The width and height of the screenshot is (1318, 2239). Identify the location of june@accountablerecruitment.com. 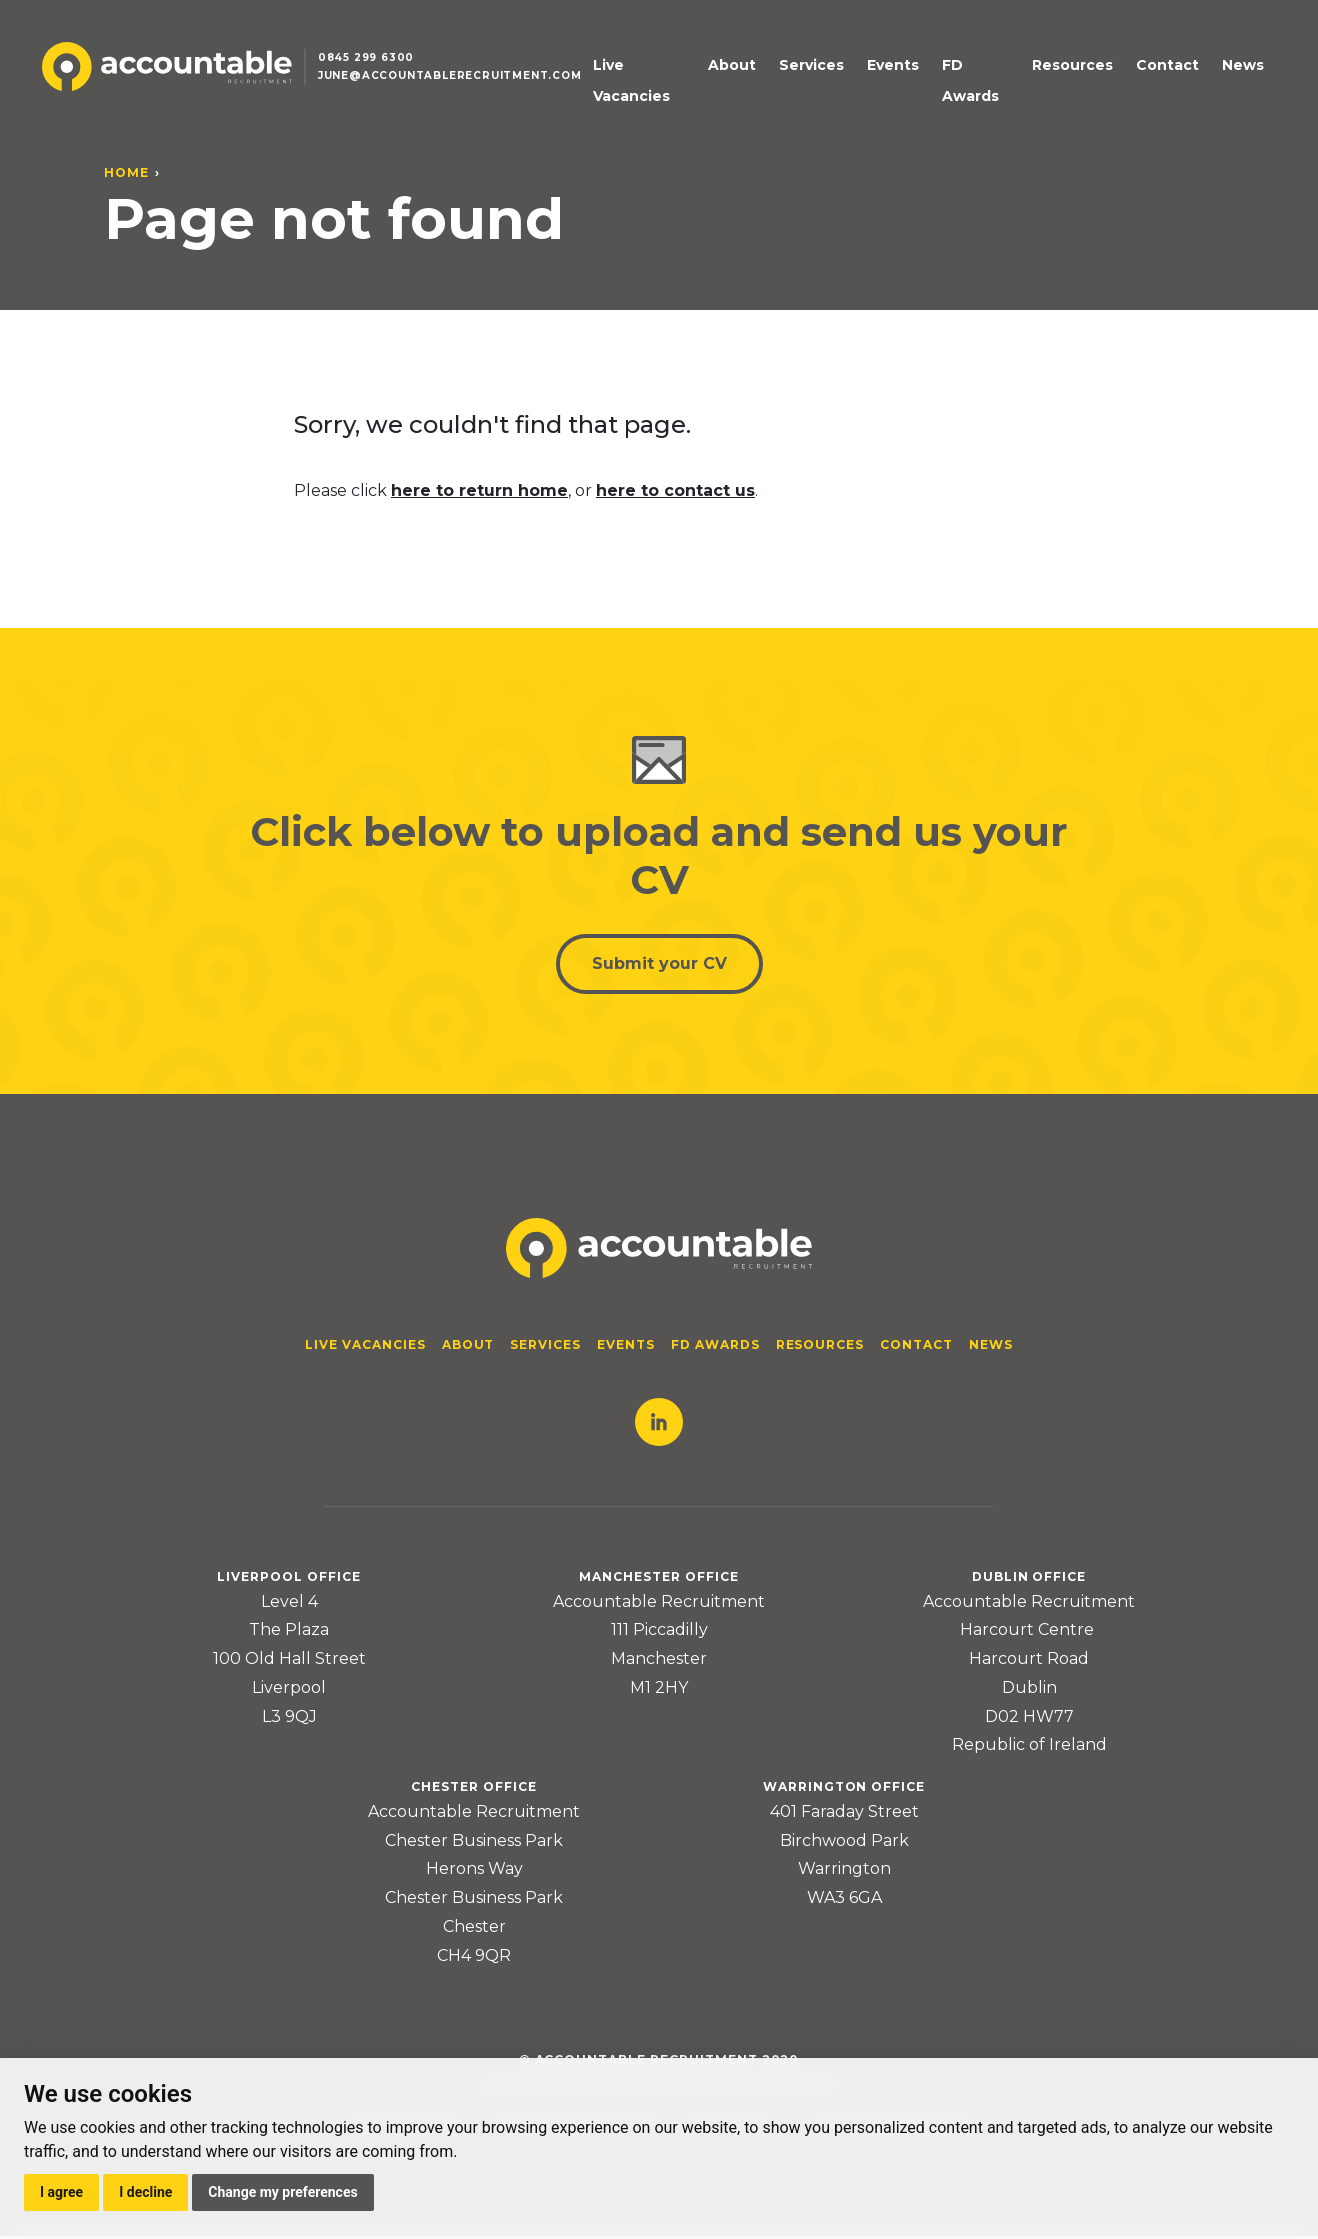
(458, 83).